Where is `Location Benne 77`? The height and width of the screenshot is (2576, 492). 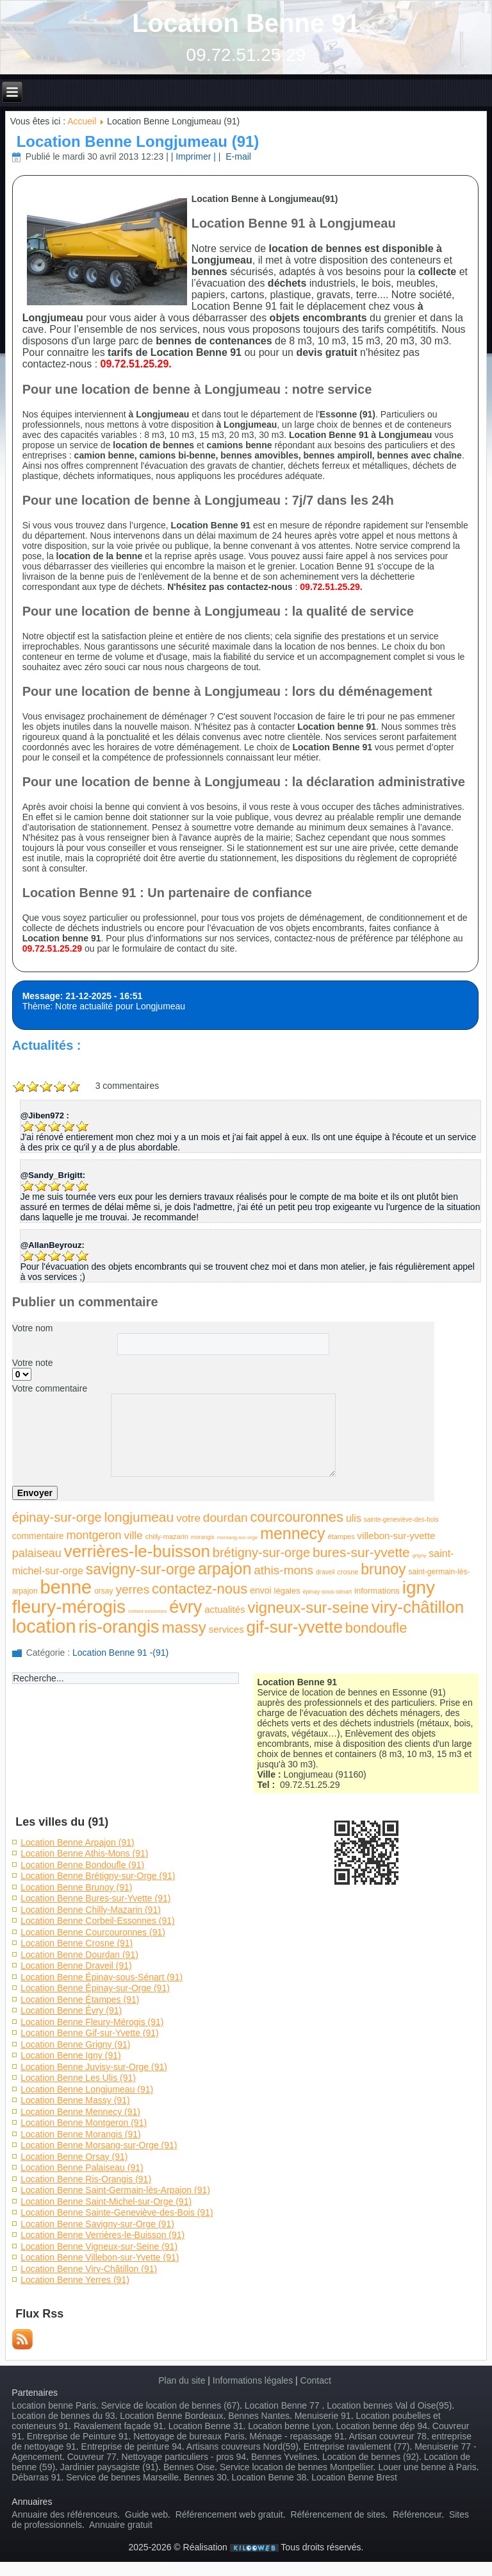 Location Benne 77 is located at coordinates (283, 2405).